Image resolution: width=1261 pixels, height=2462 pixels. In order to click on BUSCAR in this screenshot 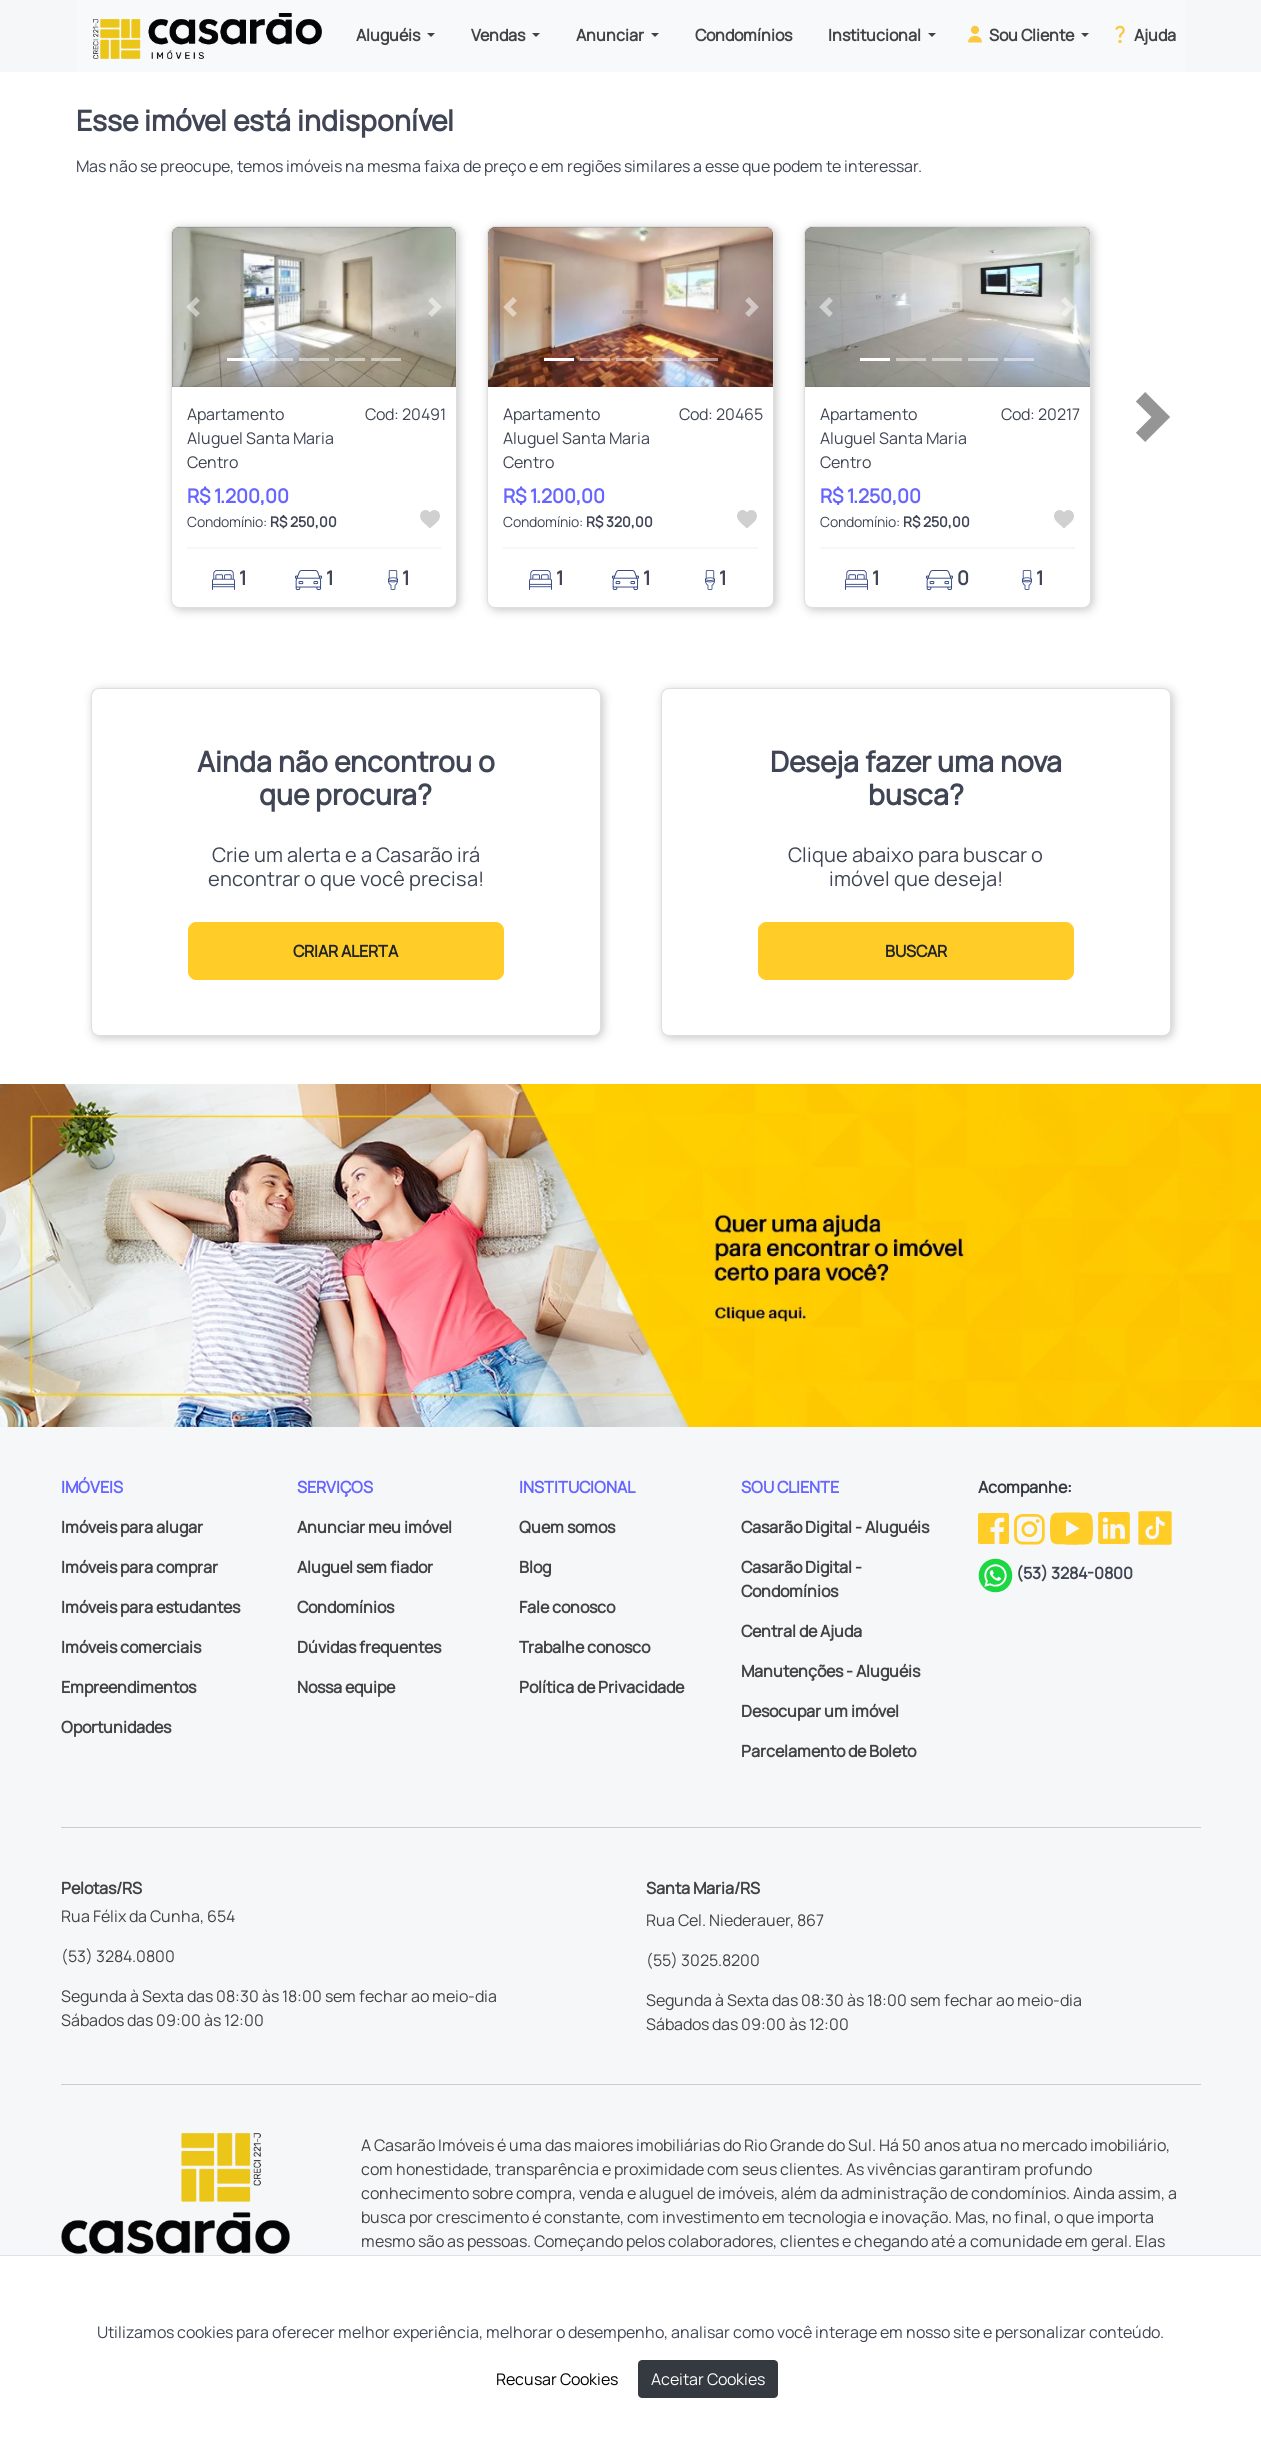, I will do `click(916, 951)`.